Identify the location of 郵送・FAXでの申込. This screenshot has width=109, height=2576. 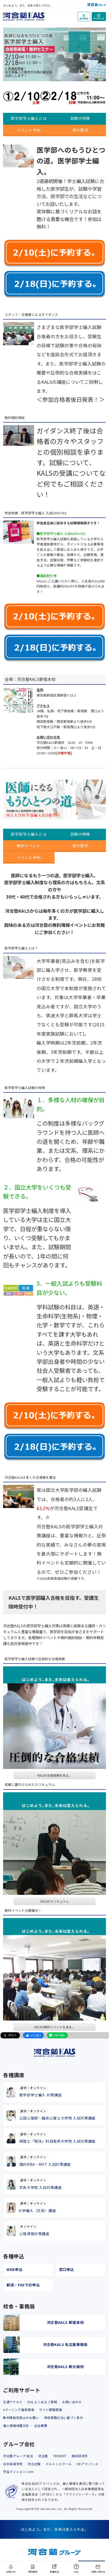
(23, 2284).